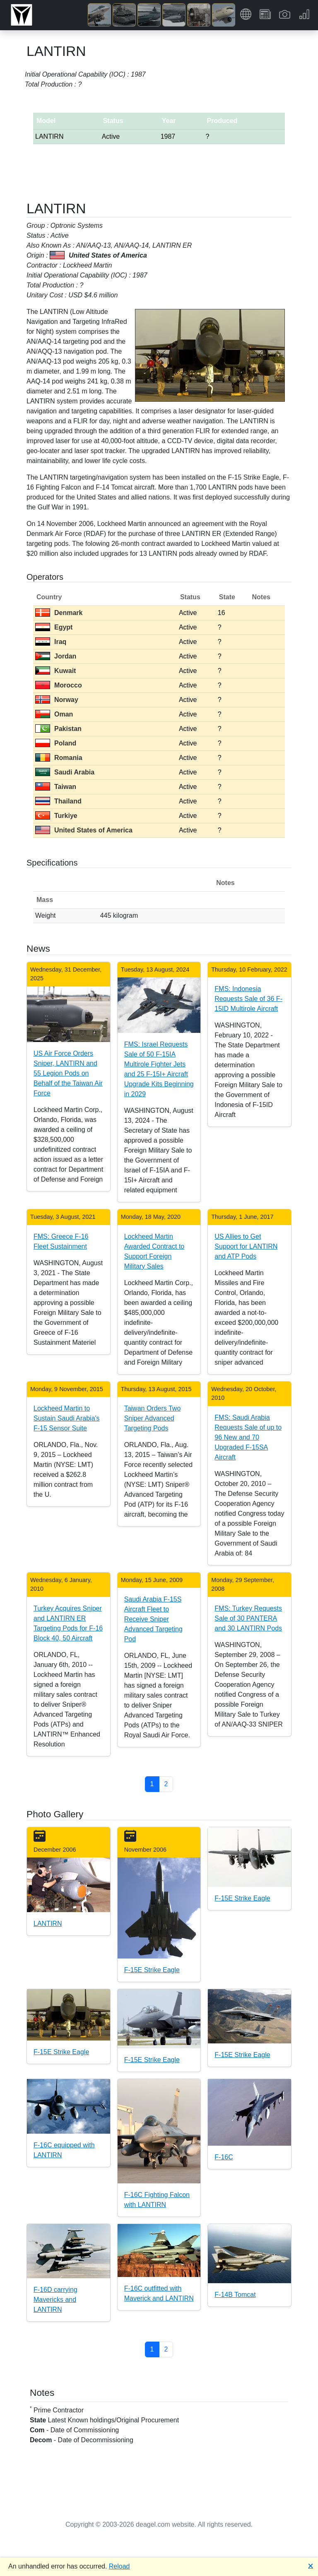 The width and height of the screenshot is (318, 2576). What do you see at coordinates (153, 1619) in the screenshot?
I see `Saudi Arabia F-15S Aircraft Fleet to Receive Sniper Advanced Targeting Pod` at bounding box center [153, 1619].